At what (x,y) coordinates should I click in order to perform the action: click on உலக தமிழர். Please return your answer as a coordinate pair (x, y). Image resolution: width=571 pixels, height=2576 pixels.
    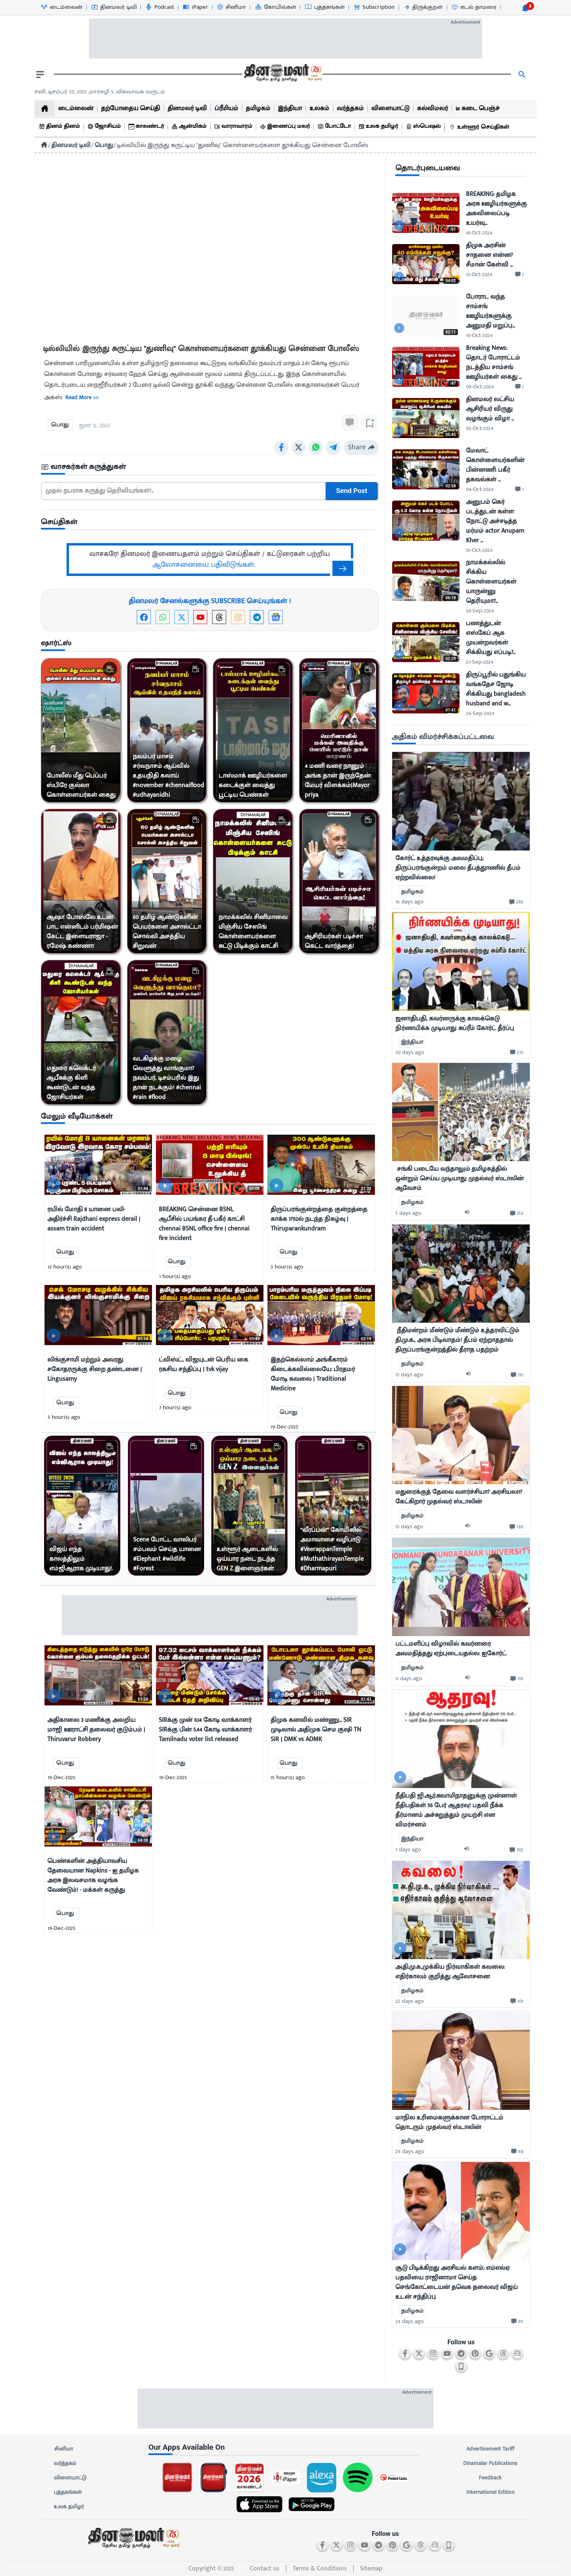
    Looking at the image, I should click on (69, 2506).